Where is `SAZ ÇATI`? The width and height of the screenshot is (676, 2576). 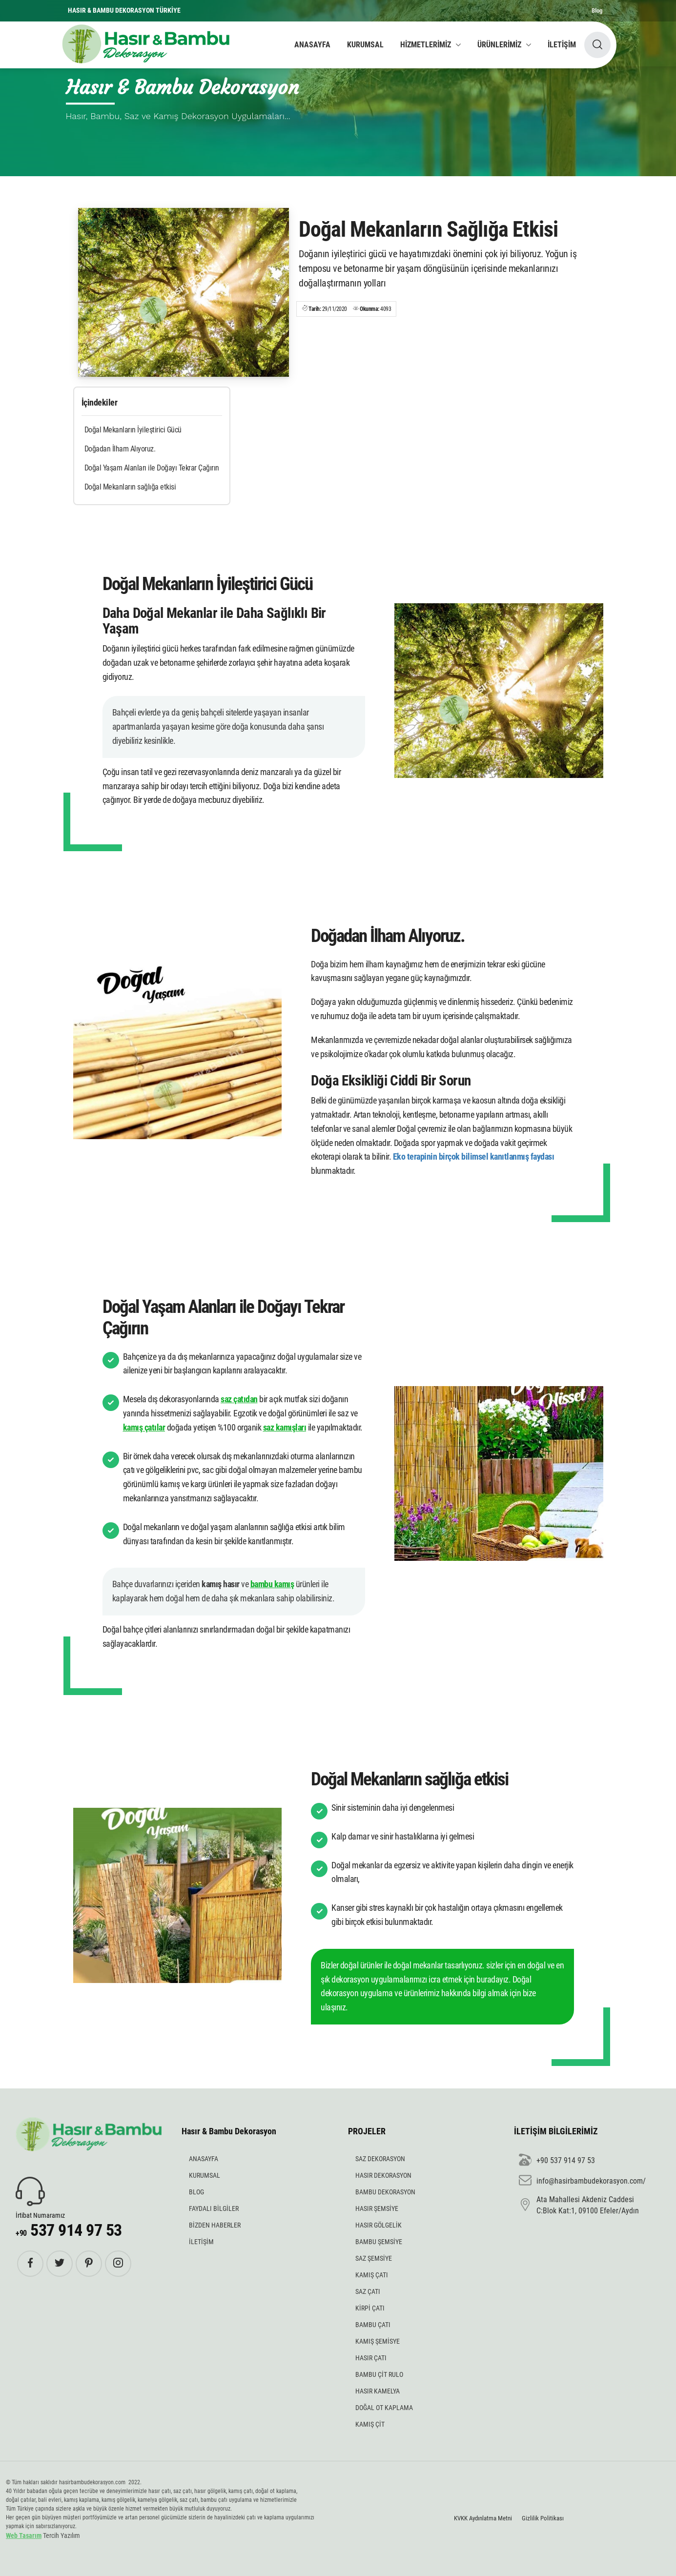 SAZ ÇATI is located at coordinates (367, 2291).